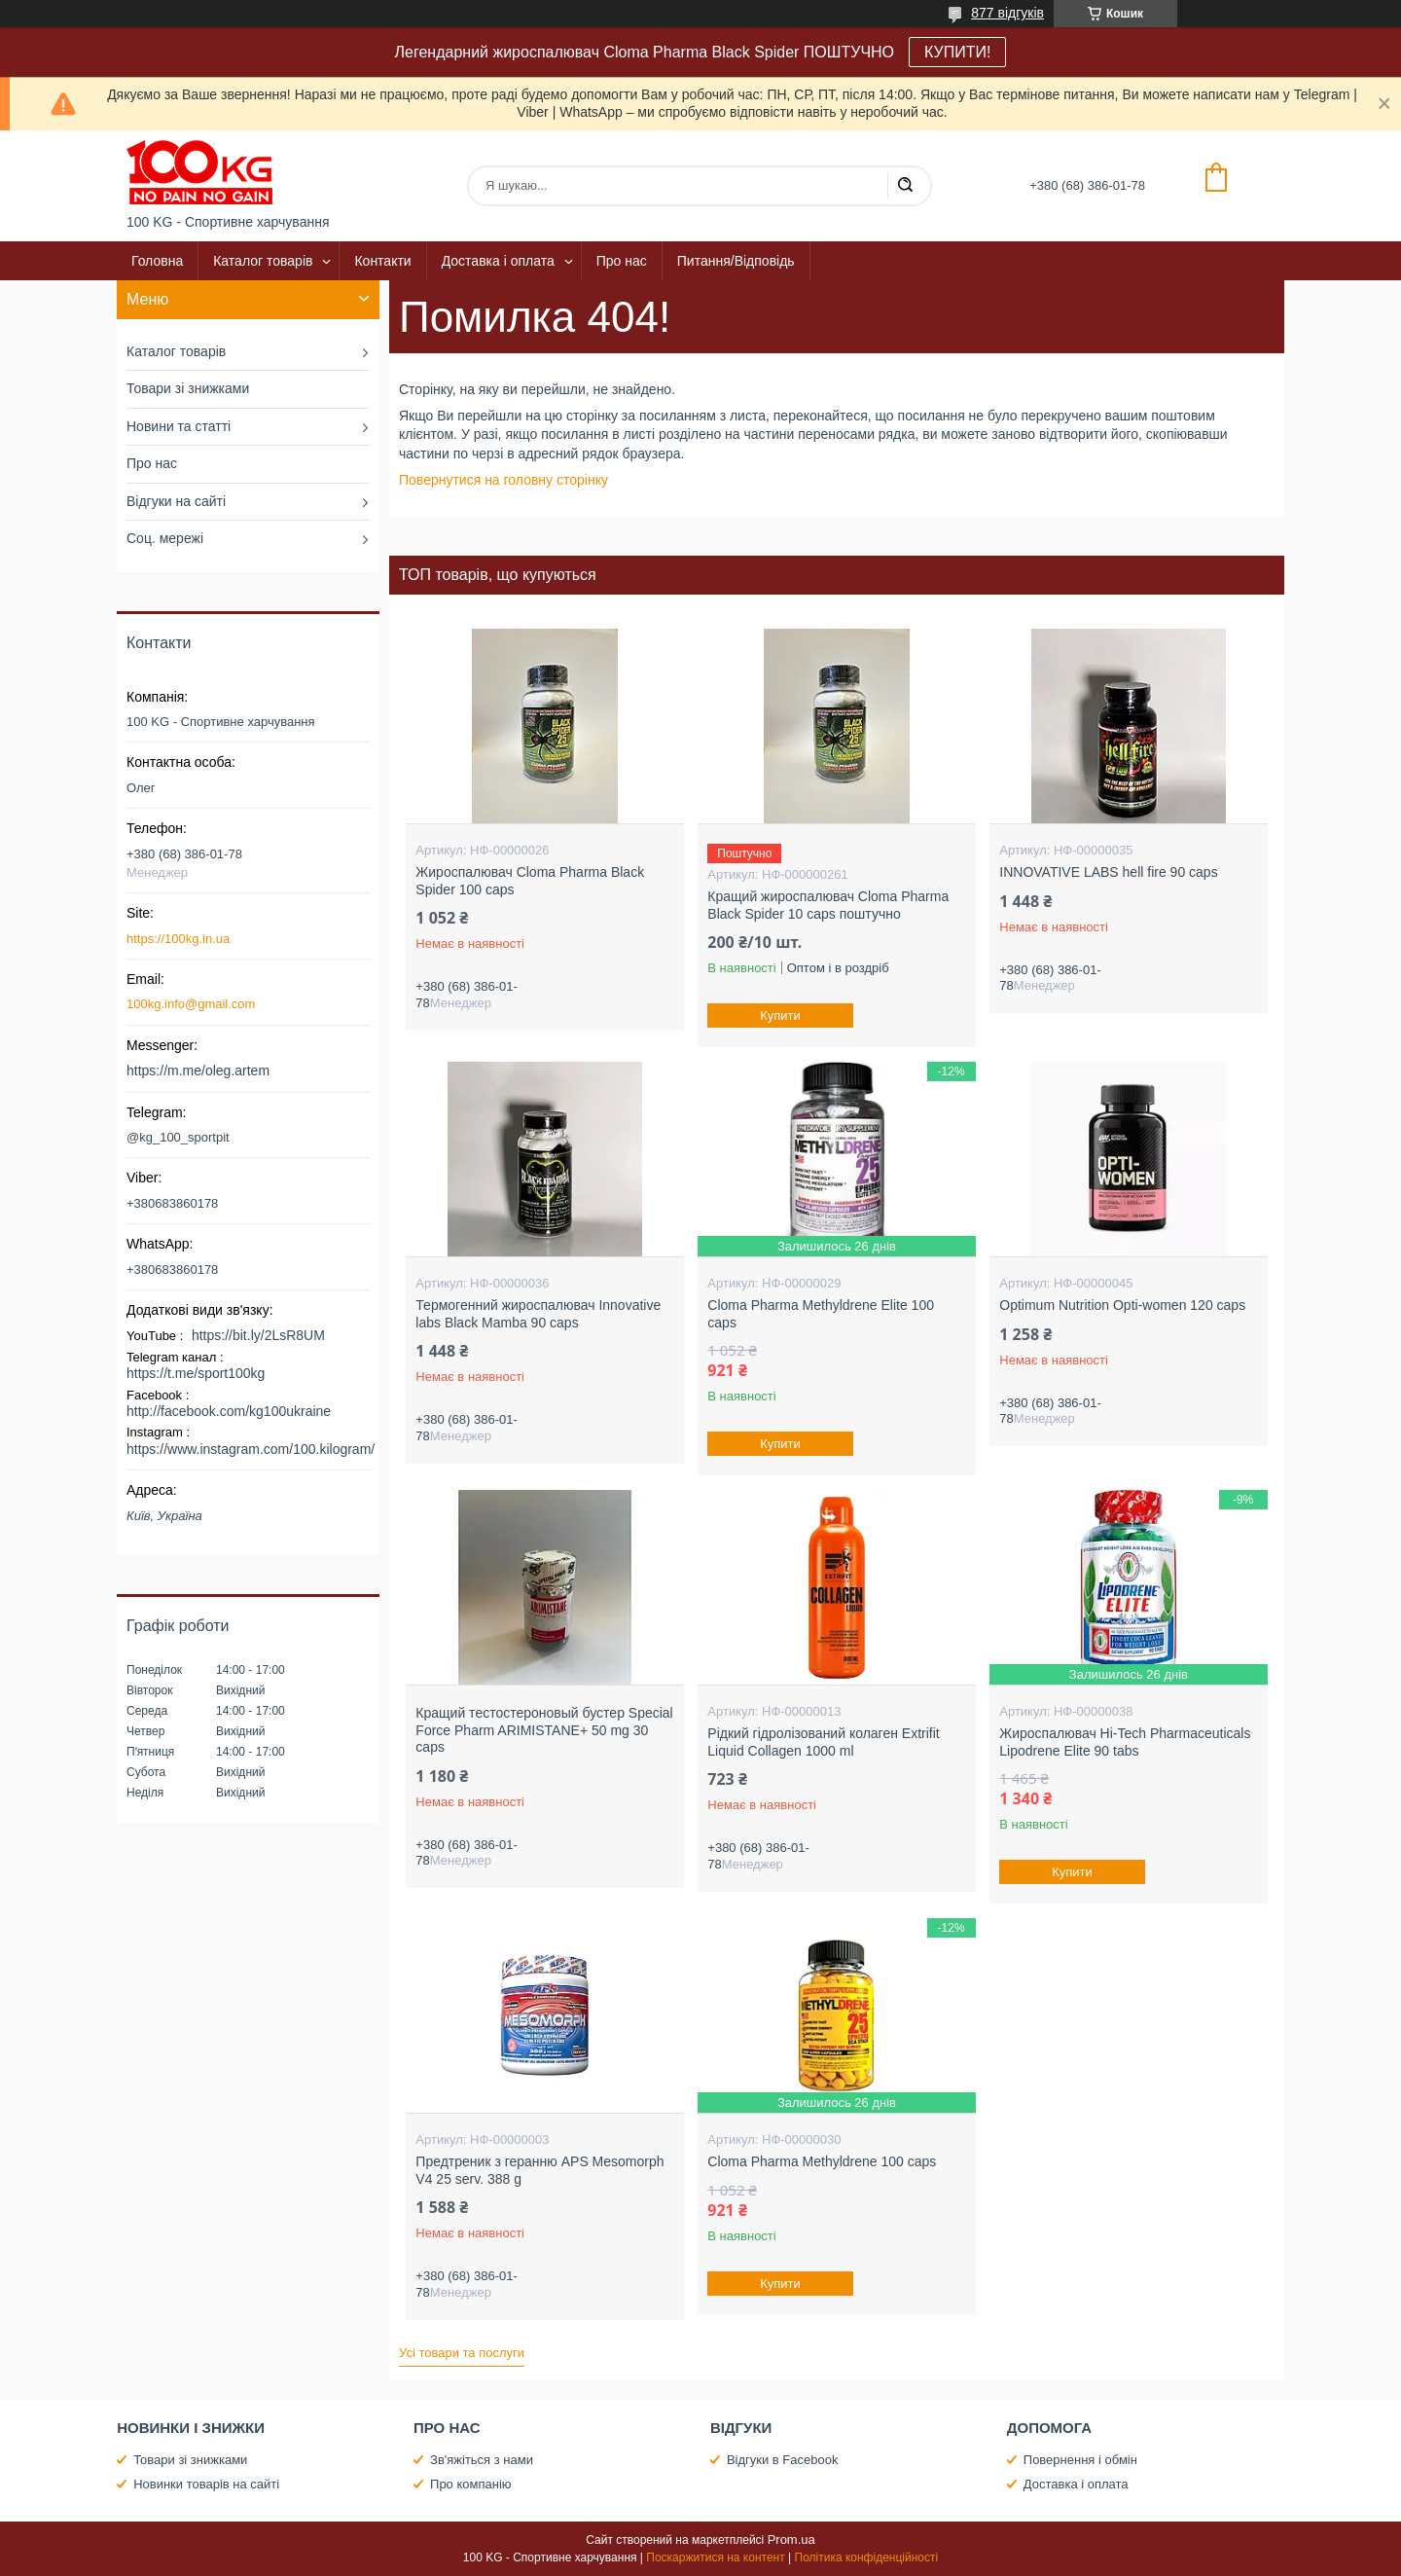 This screenshot has width=1401, height=2576. What do you see at coordinates (904, 186) in the screenshot?
I see `[Шукати]` at bounding box center [904, 186].